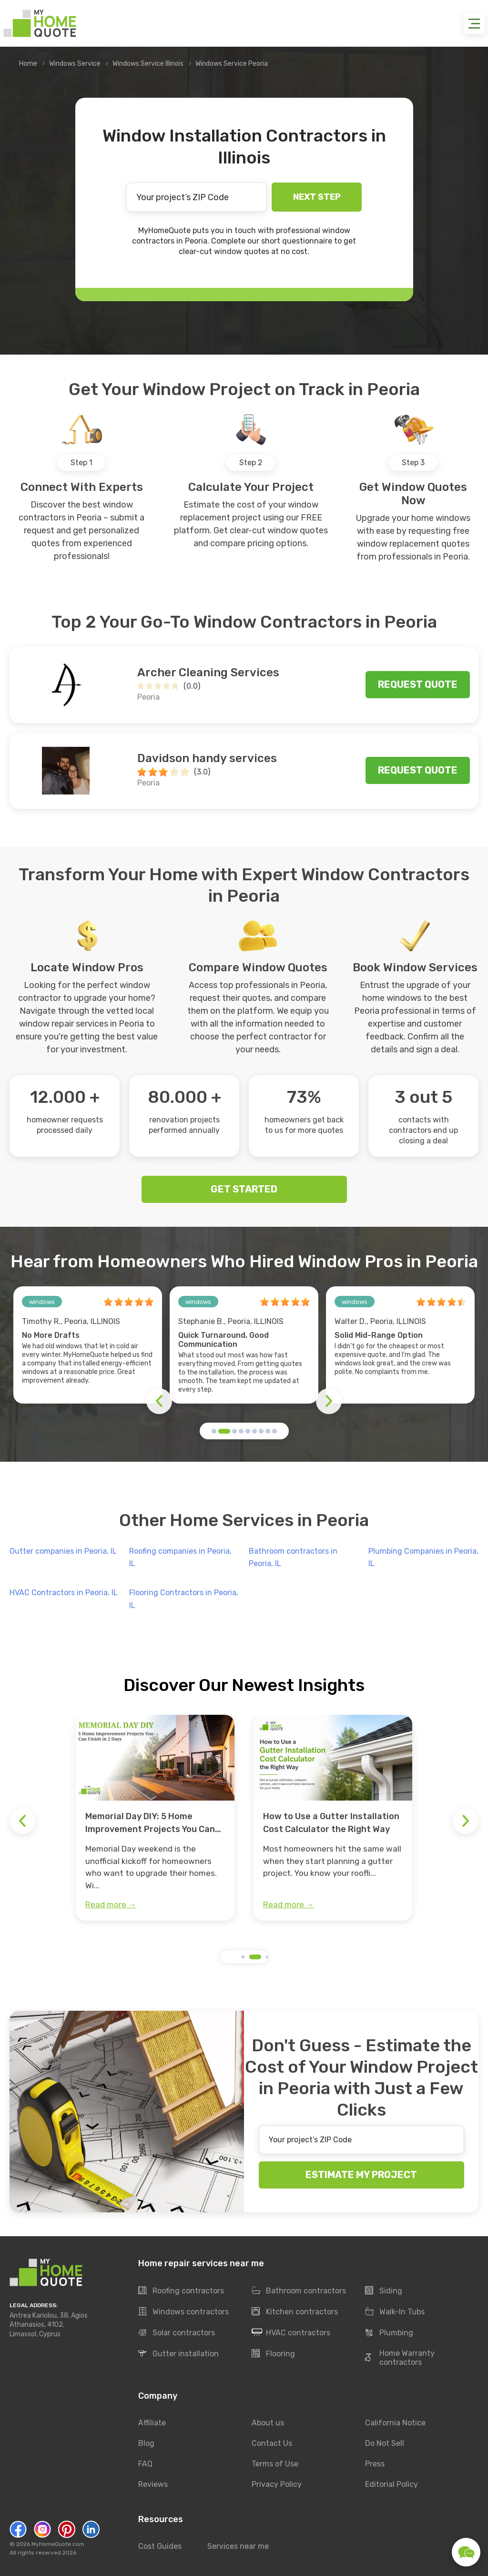 This screenshot has height=2576, width=488. I want to click on Home Warranty contractors, so click(400, 2358).